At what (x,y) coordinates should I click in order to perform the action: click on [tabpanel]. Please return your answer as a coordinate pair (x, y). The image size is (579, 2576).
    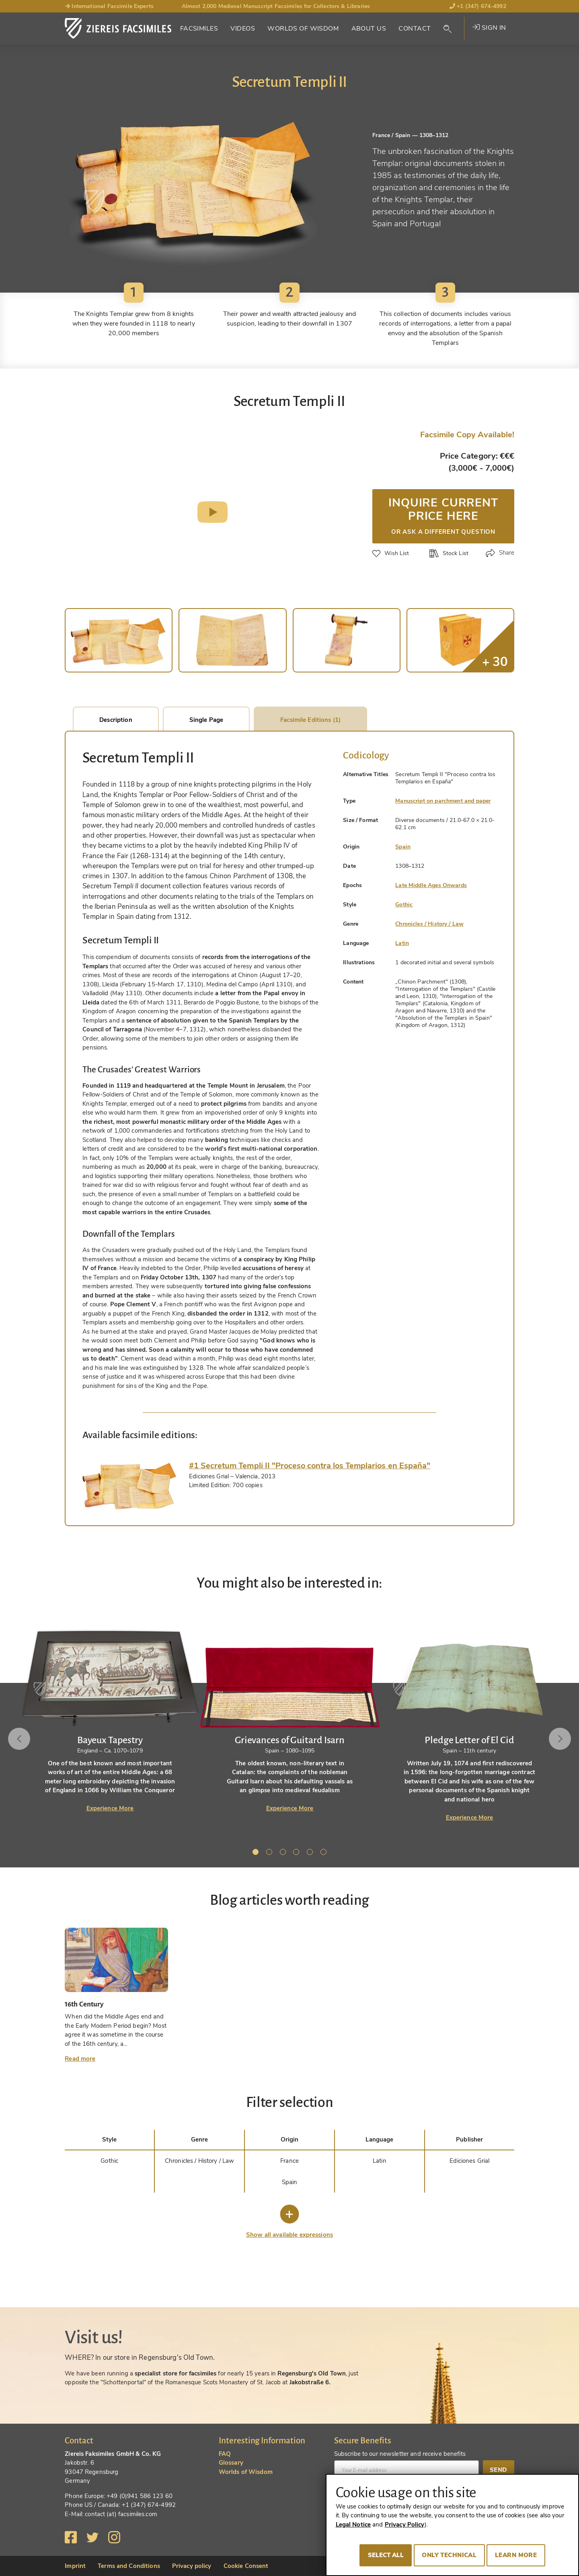
    Looking at the image, I should click on (290, 1712).